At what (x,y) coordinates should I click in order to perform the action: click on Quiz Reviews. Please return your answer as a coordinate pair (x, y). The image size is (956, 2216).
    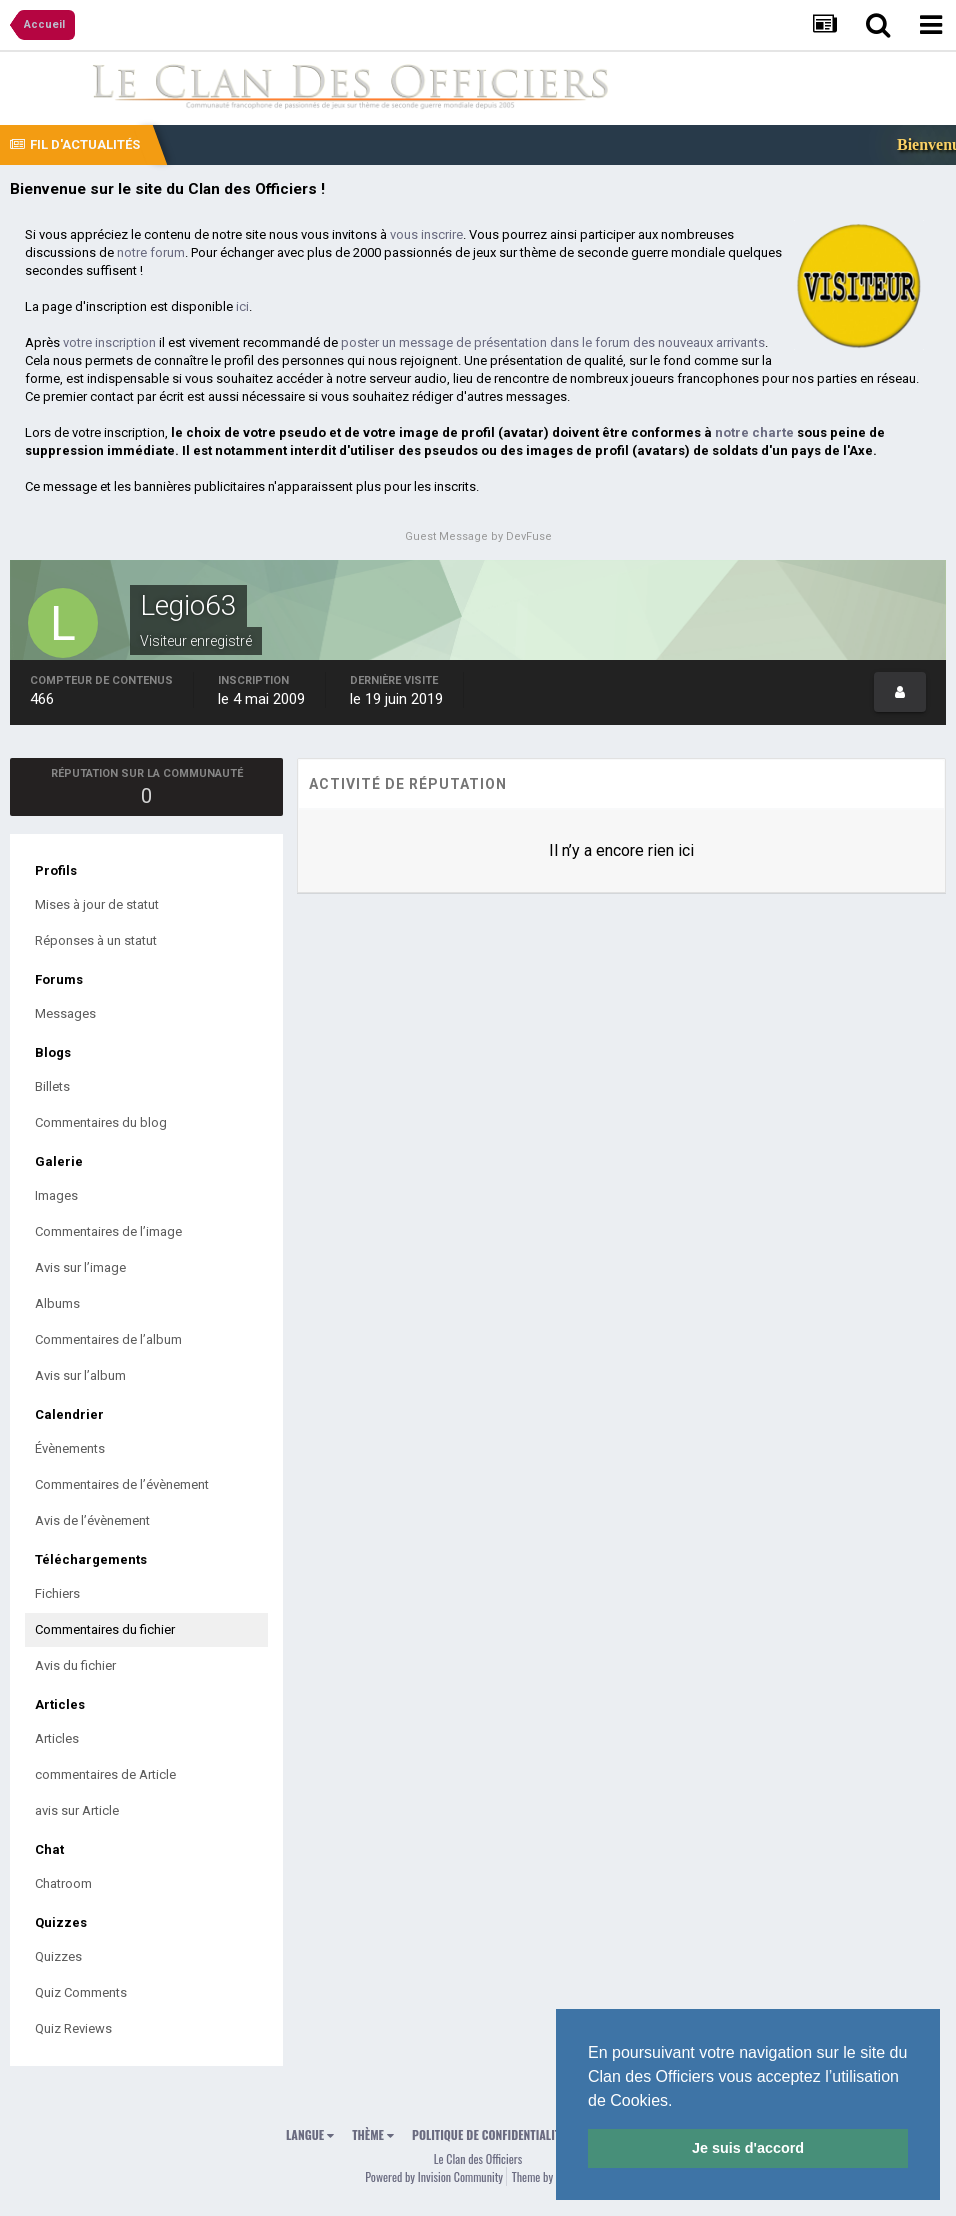
    Looking at the image, I should click on (73, 2028).